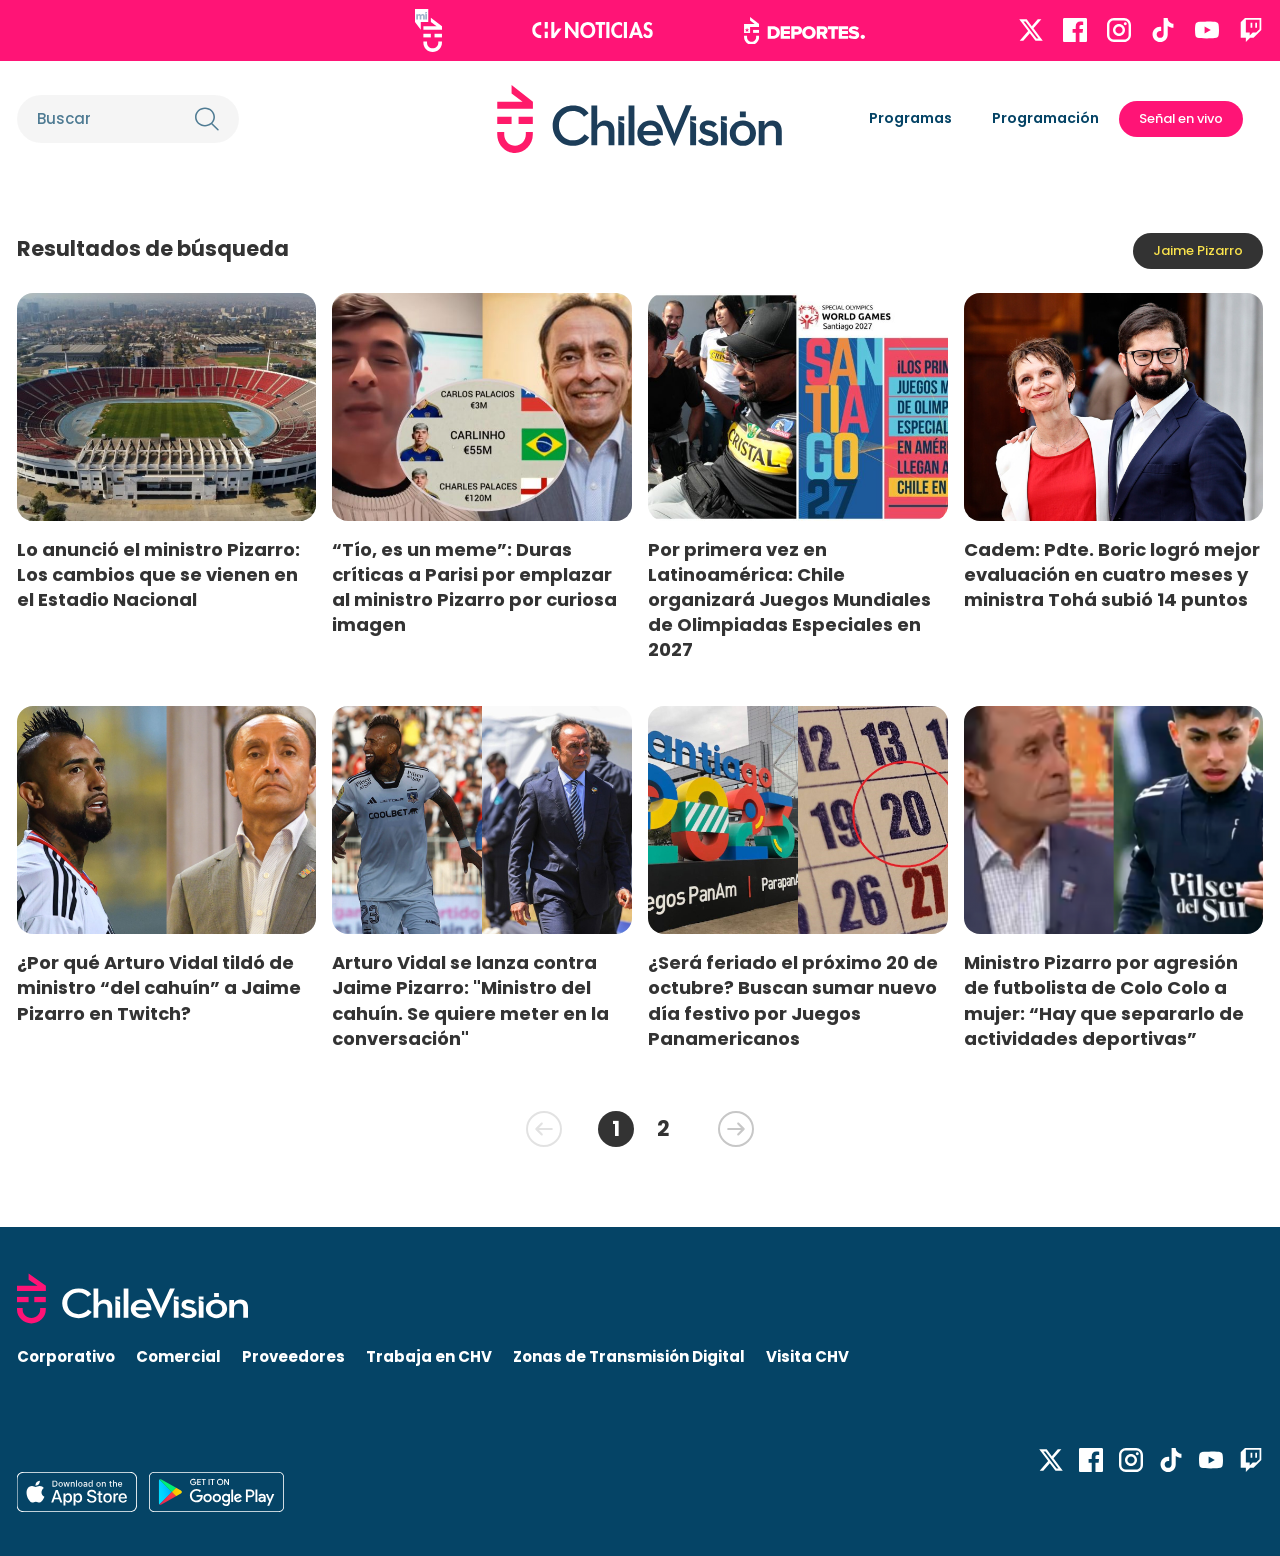 The height and width of the screenshot is (1556, 1280). What do you see at coordinates (178, 1356) in the screenshot?
I see `Comercial` at bounding box center [178, 1356].